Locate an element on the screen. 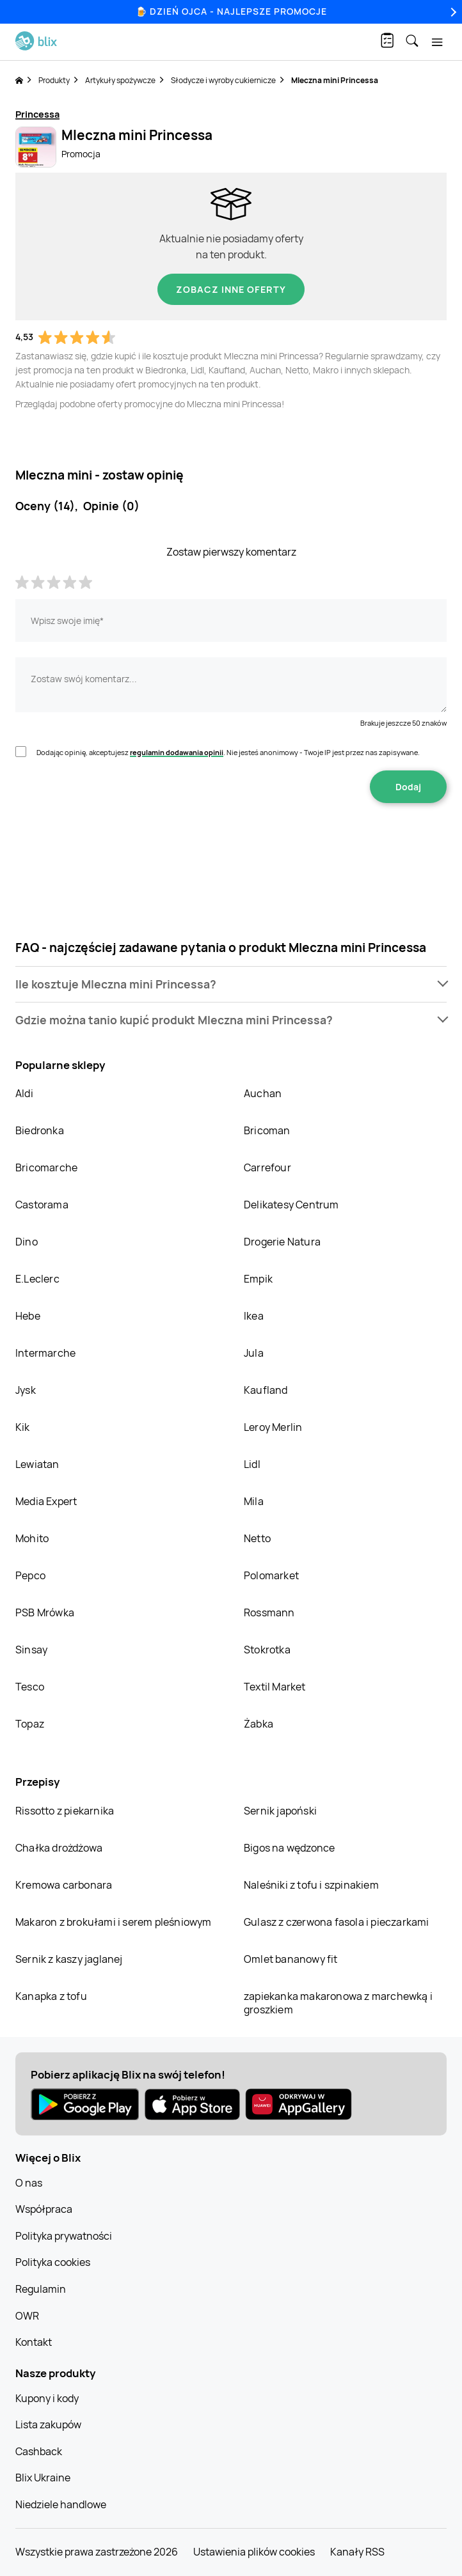 The image size is (462, 2576). [presentation] is located at coordinates (231, 843).